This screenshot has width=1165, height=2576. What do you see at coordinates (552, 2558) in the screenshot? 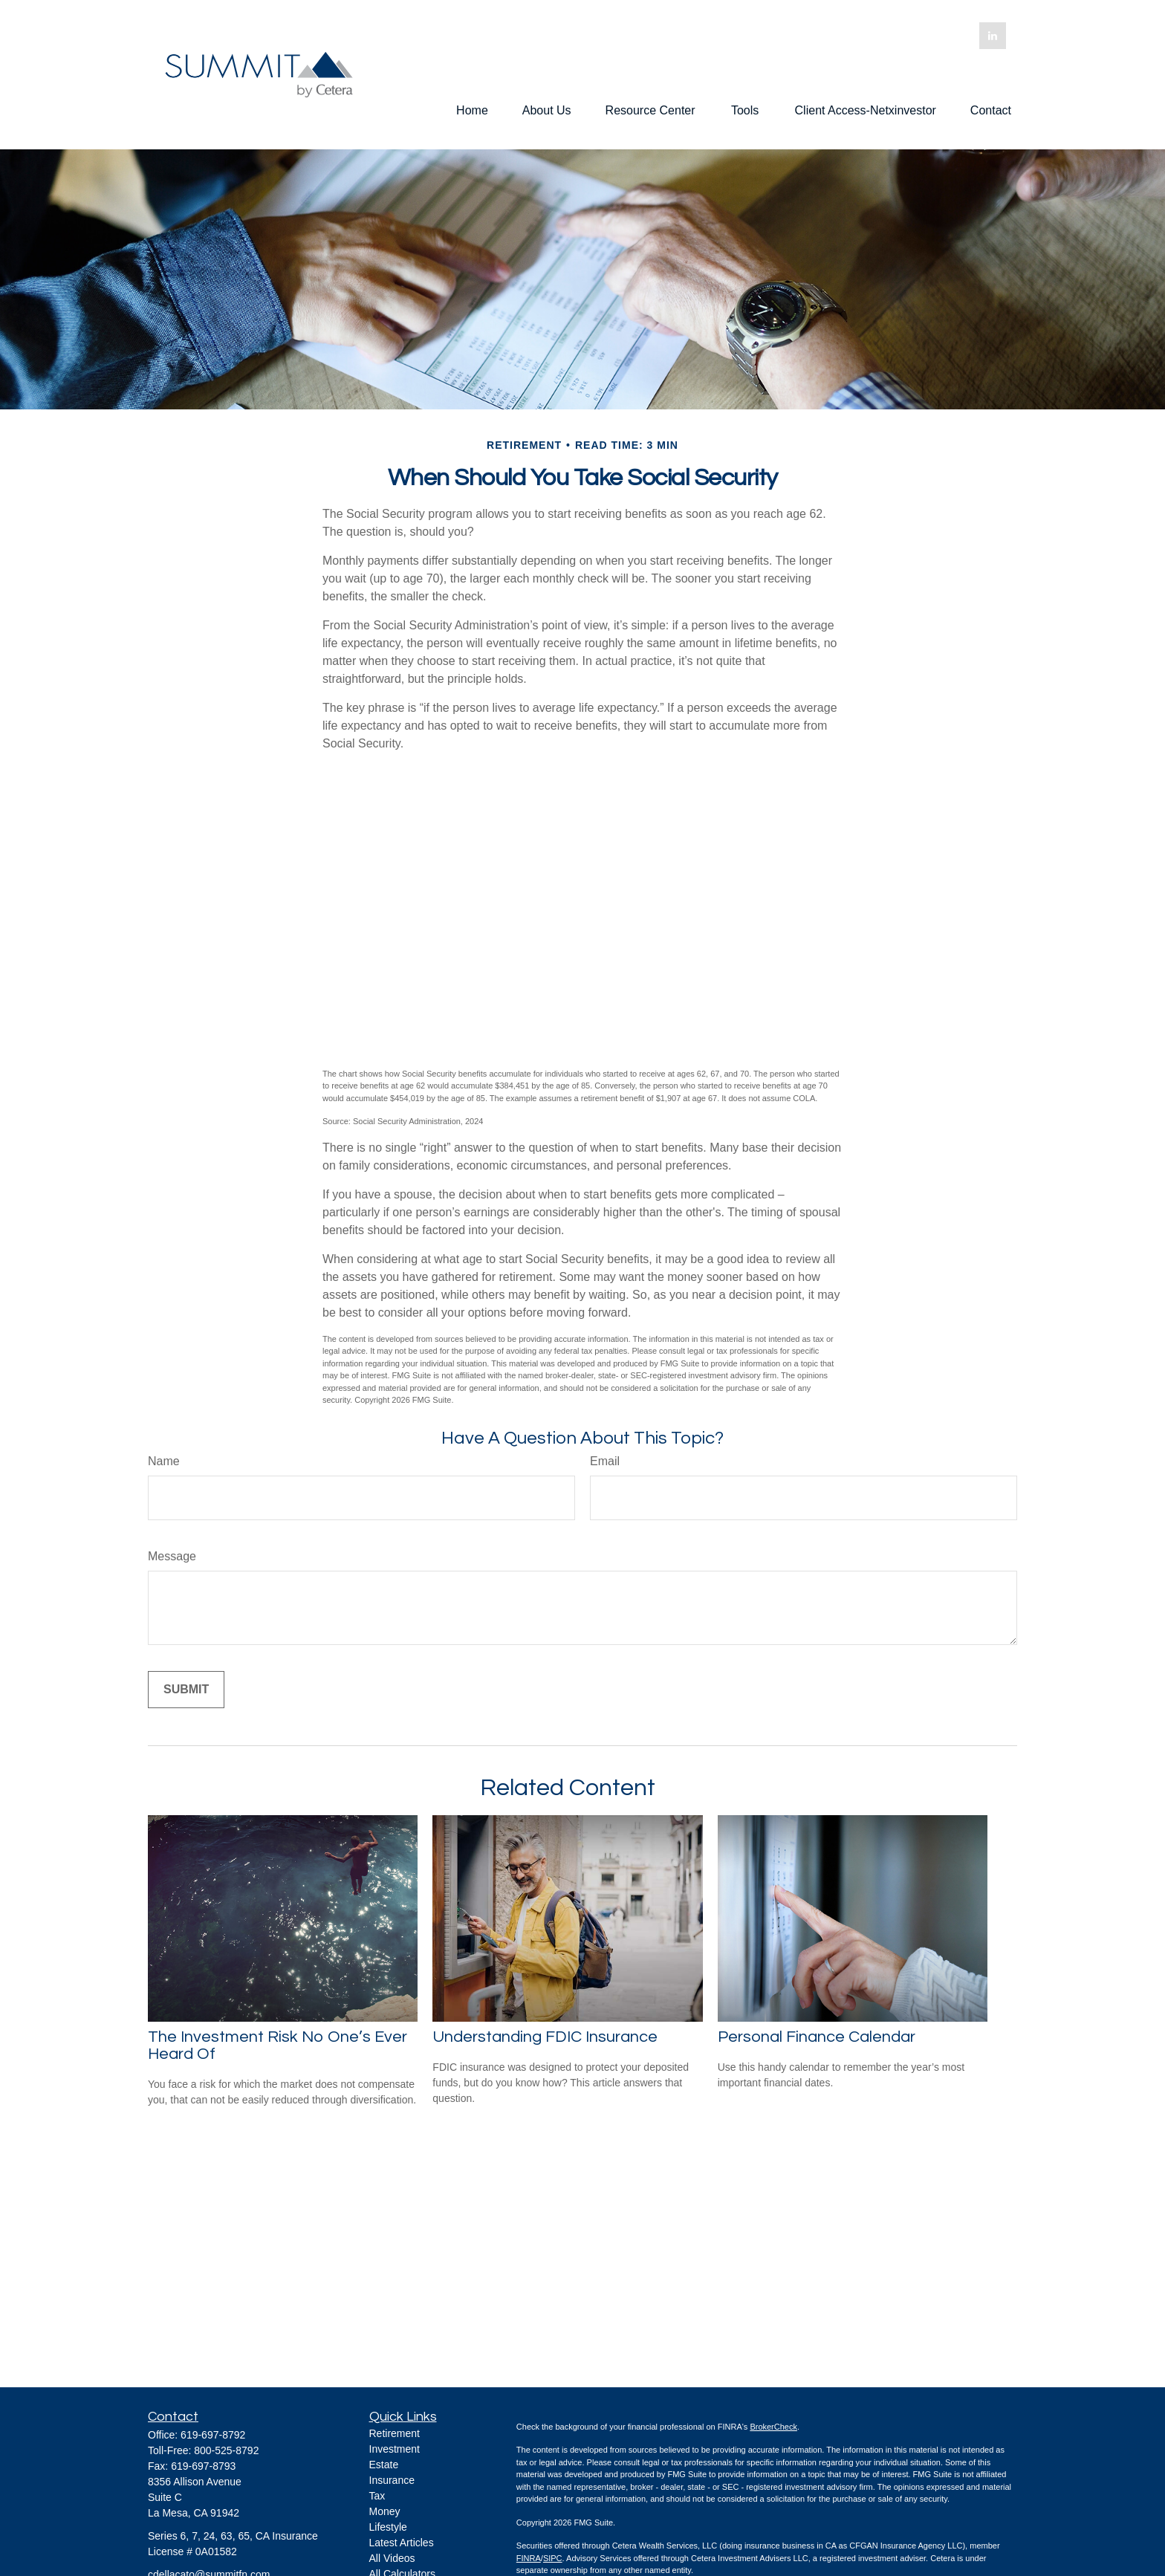
I see `SIPC` at bounding box center [552, 2558].